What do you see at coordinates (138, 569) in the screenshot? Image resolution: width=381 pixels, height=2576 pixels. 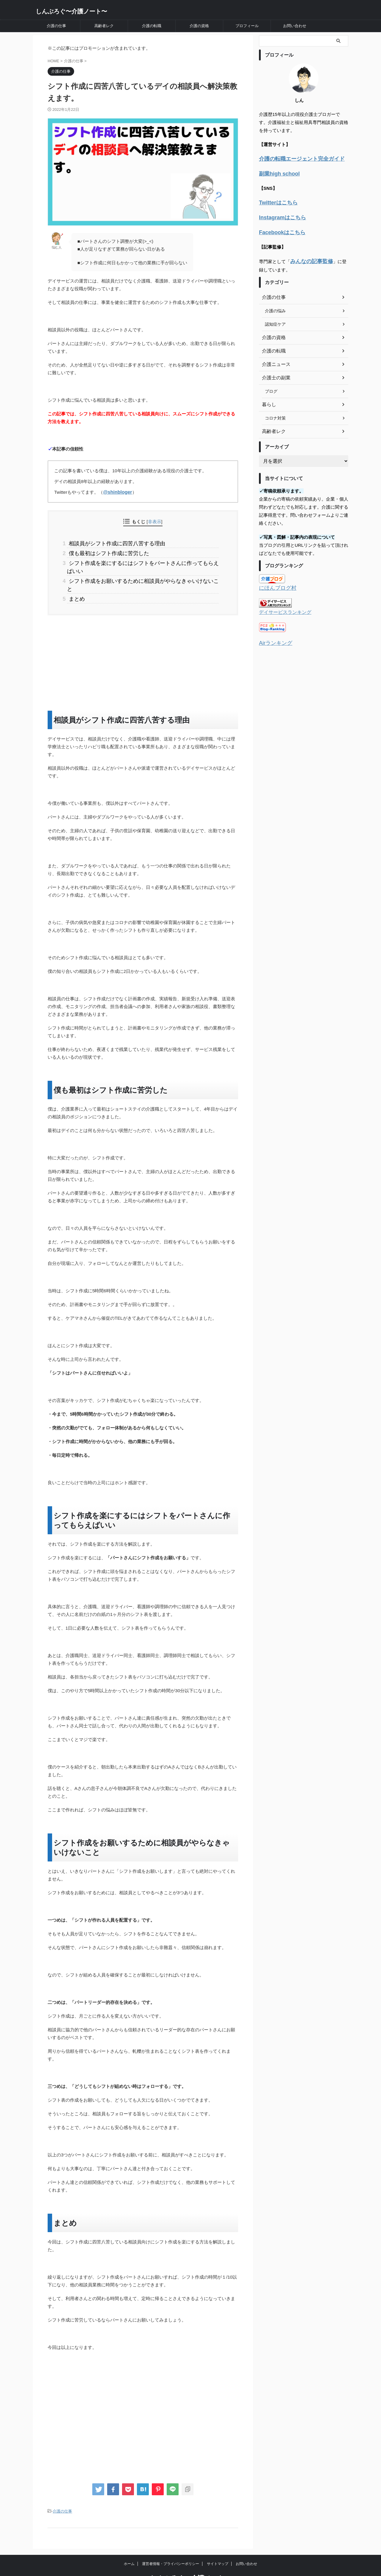 I see `シフト作成をお願いするために相談員がやらなきゃいけないこと` at bounding box center [138, 569].